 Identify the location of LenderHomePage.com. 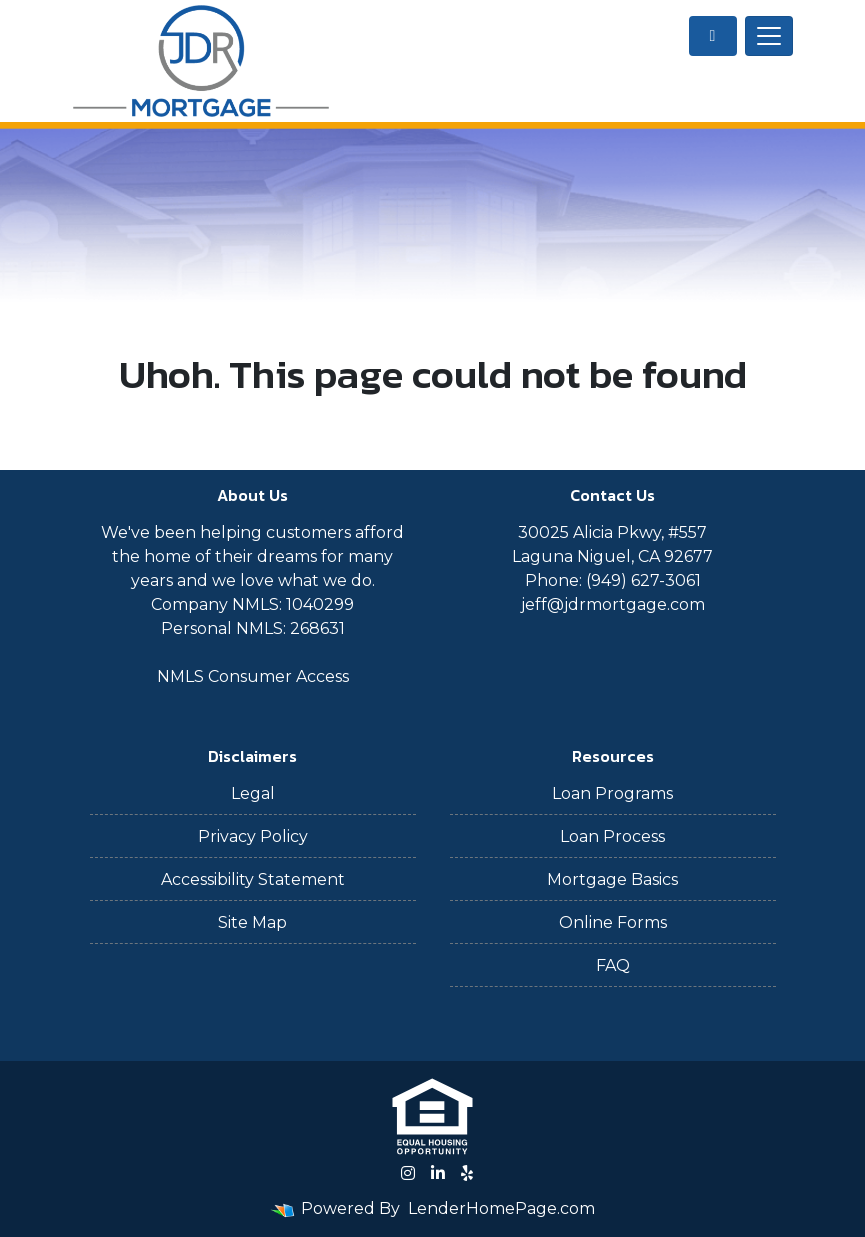
(501, 1208).